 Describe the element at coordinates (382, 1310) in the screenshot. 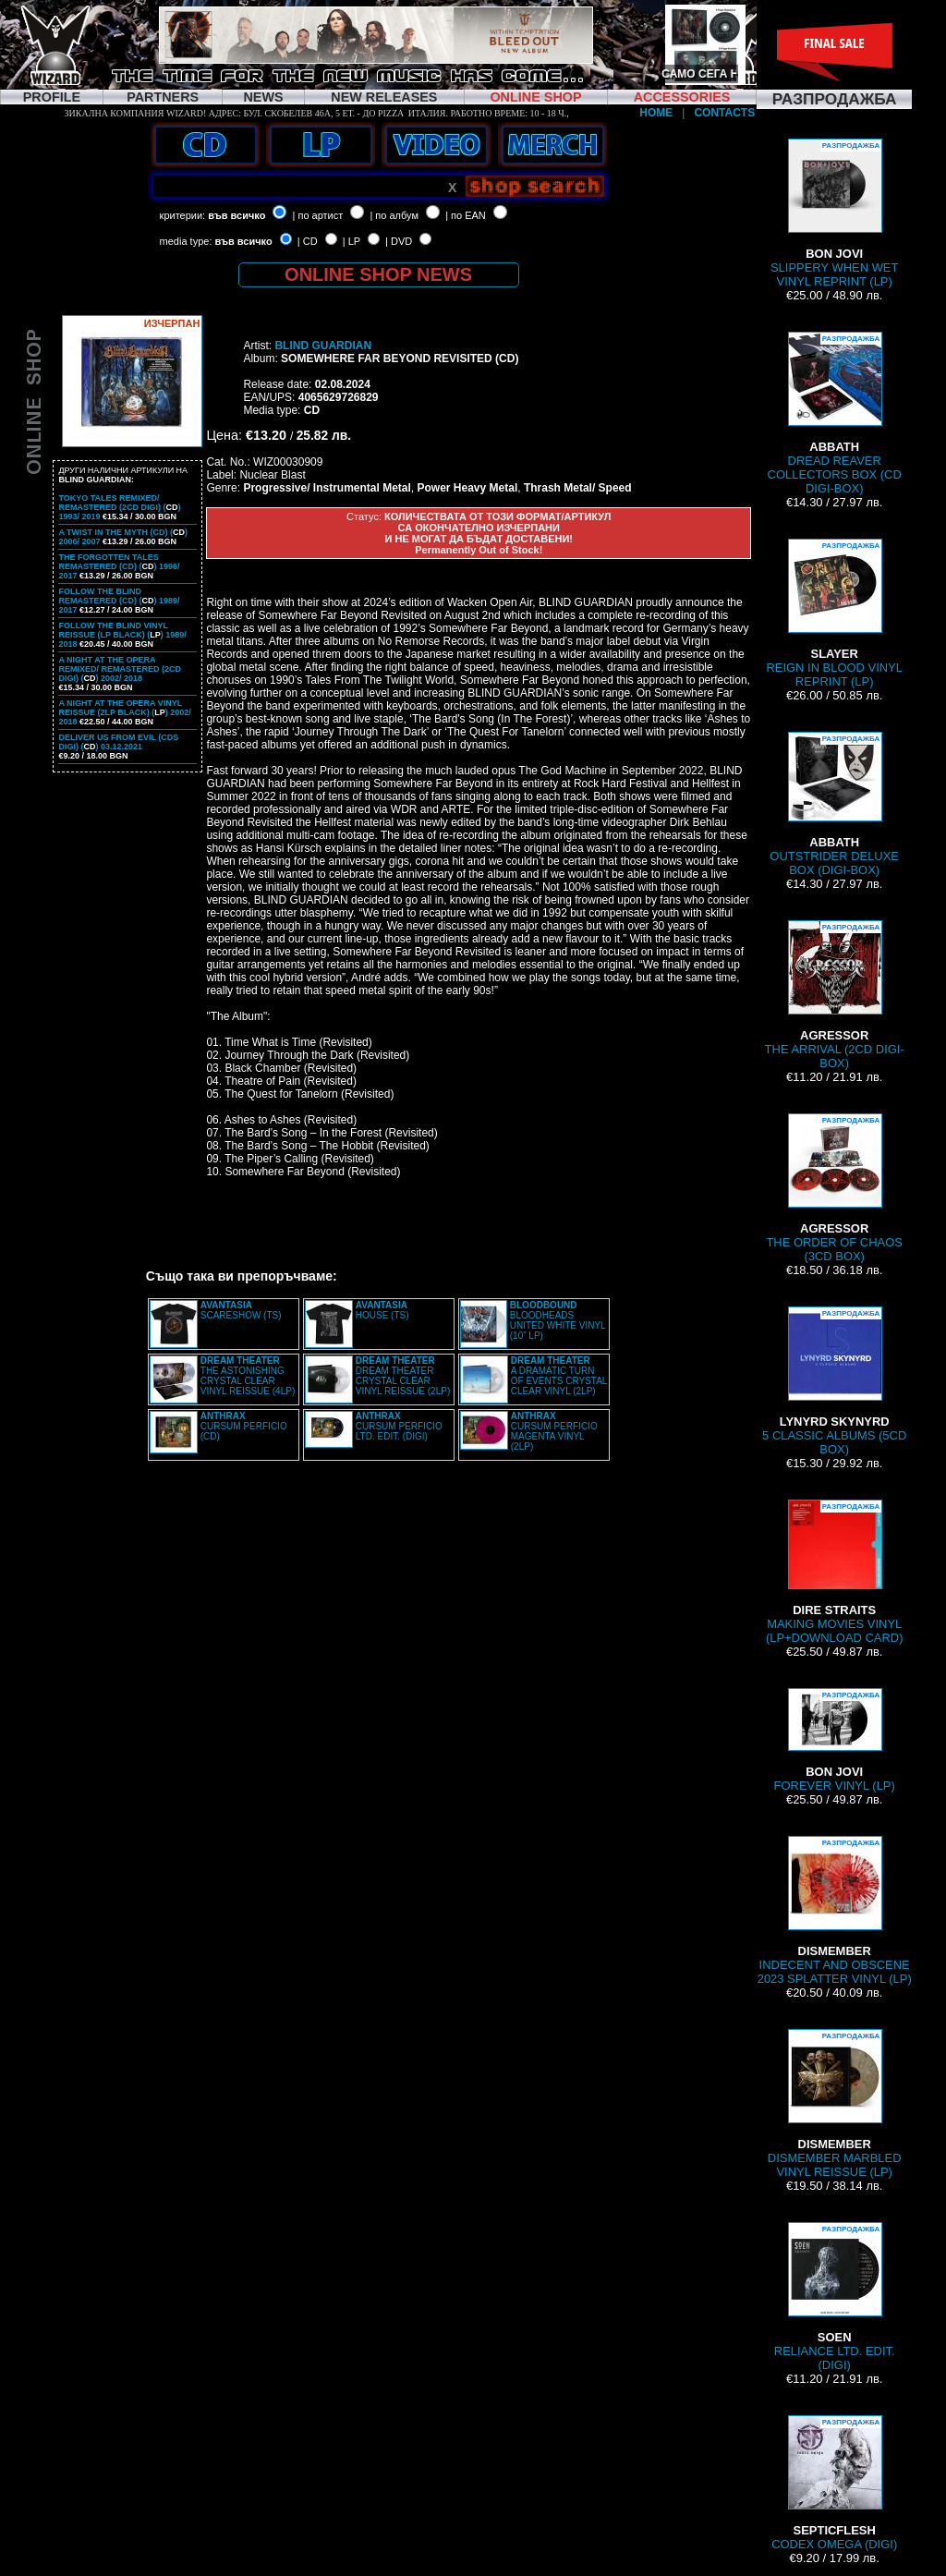

I see `HOUSE (TS)` at that location.